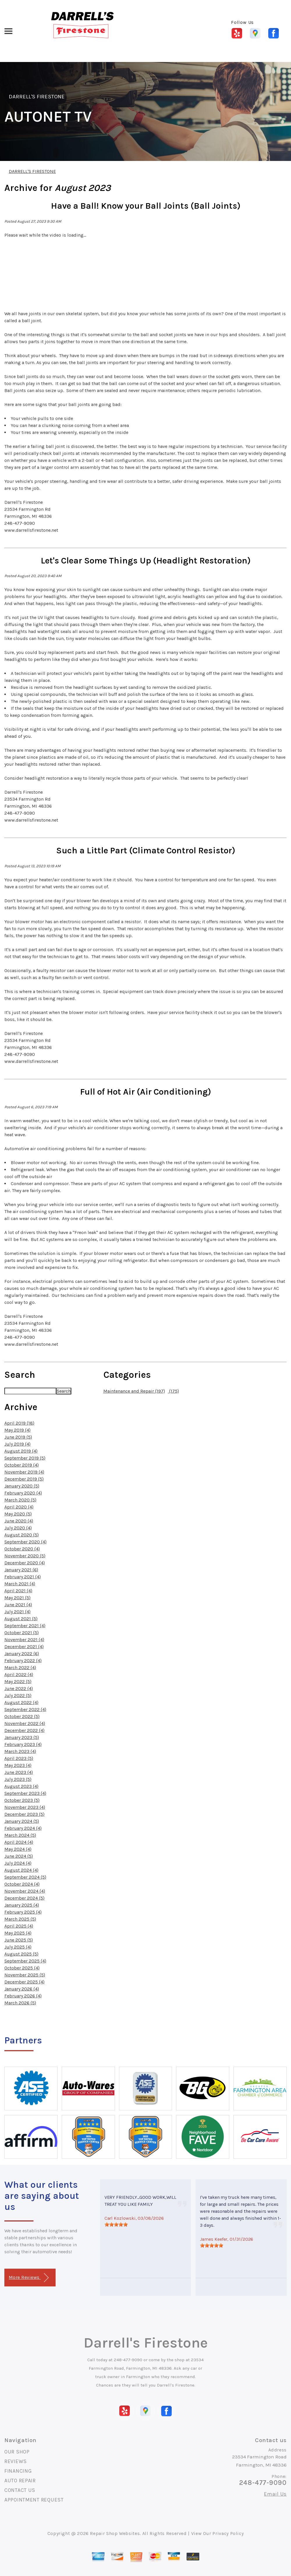 The width and height of the screenshot is (291, 2576). Describe the element at coordinates (19, 1423) in the screenshot. I see `April 2019 (18)` at that location.